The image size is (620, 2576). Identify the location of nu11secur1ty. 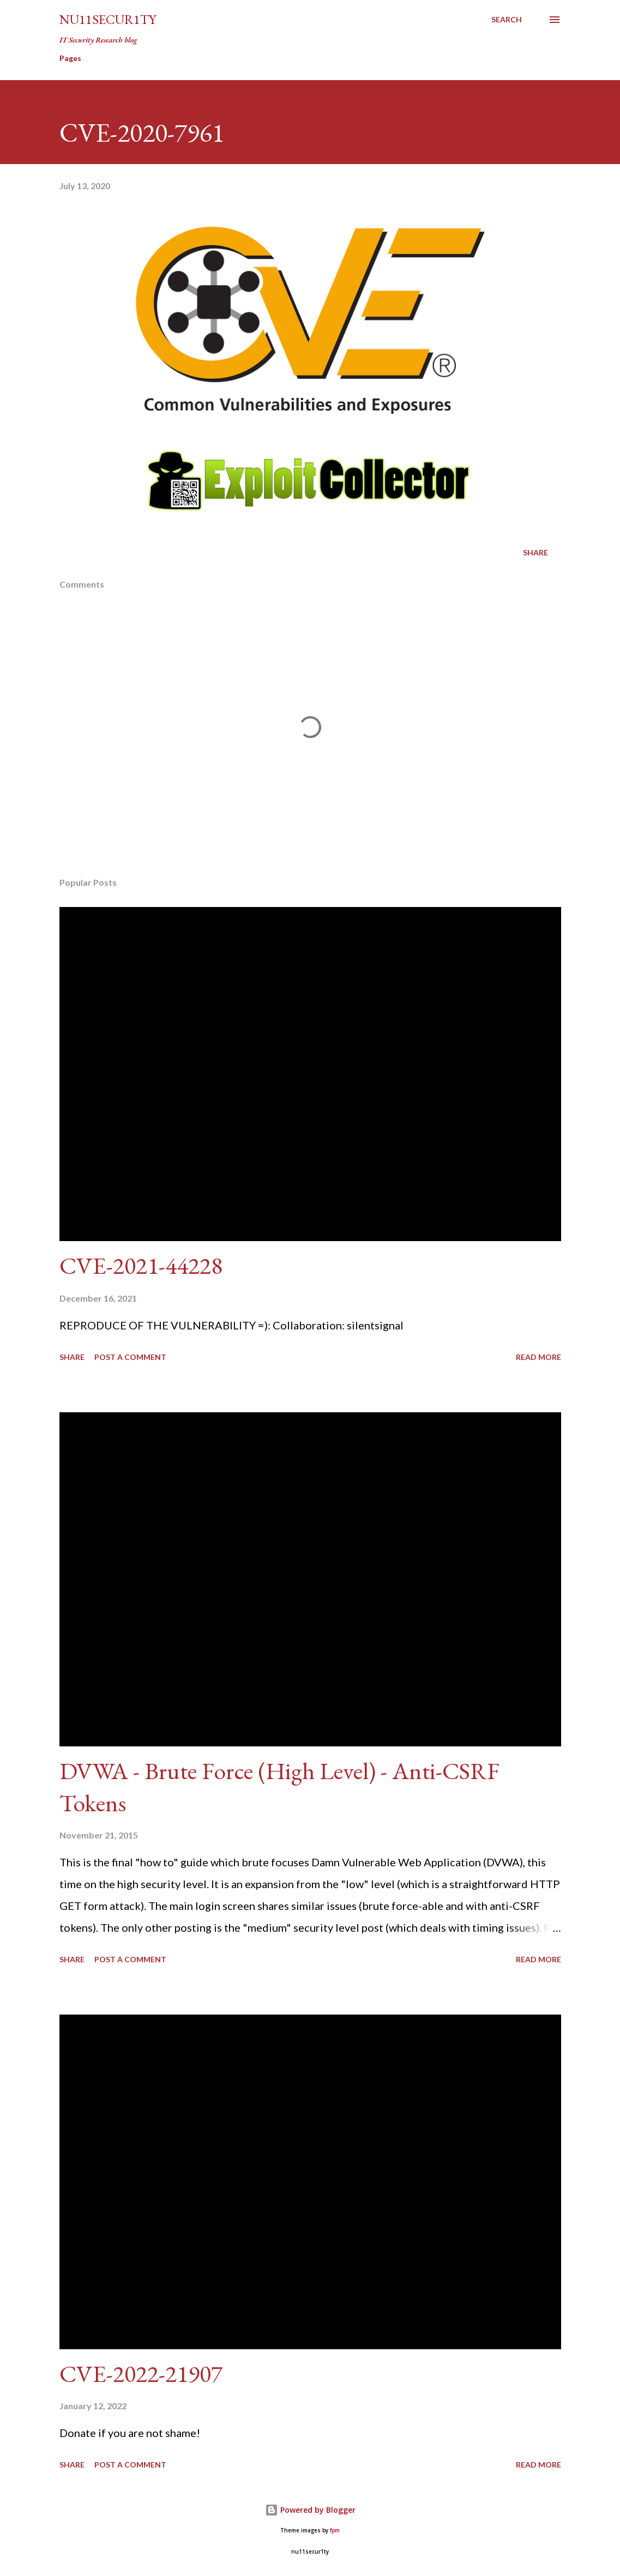
(107, 19).